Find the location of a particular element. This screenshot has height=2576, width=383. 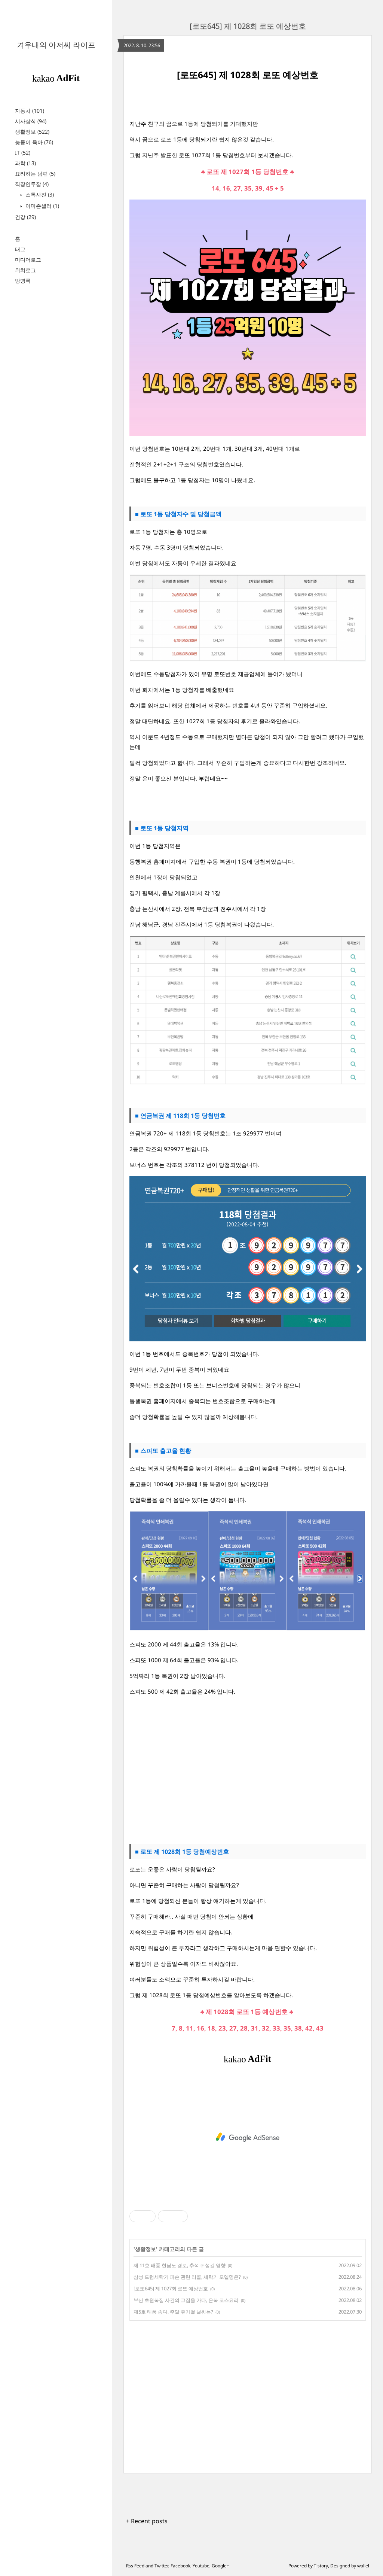

자동차 is located at coordinates (29, 110).